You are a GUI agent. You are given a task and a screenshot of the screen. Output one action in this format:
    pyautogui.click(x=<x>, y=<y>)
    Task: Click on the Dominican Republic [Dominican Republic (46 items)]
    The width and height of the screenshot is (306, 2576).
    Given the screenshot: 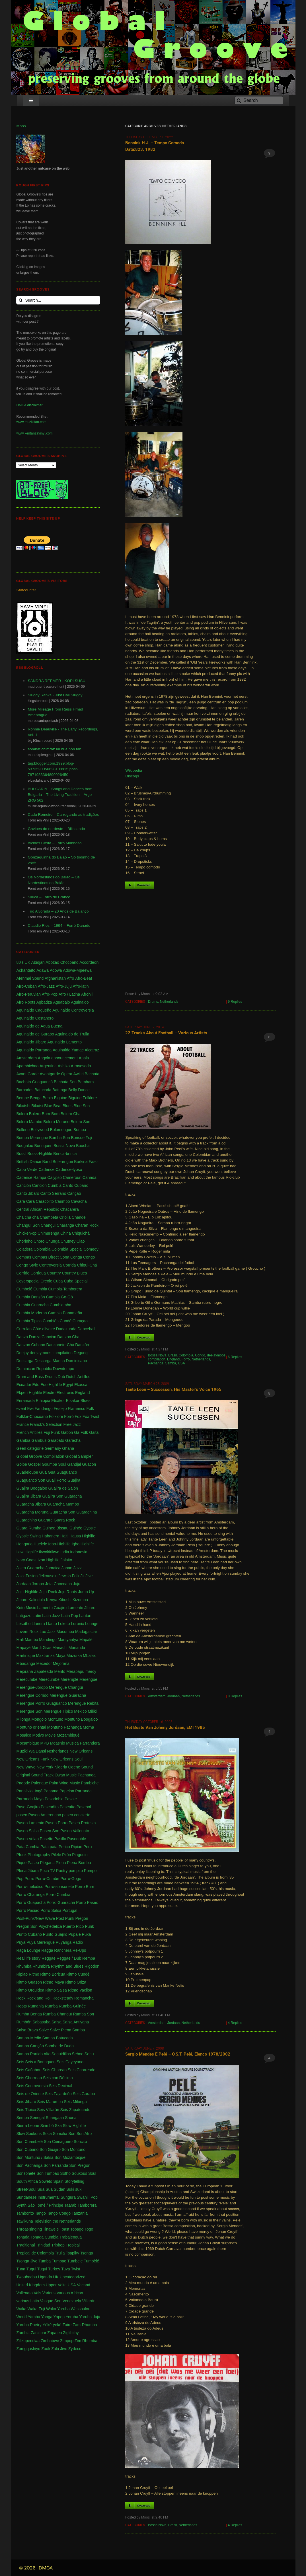 What is the action you would take?
    pyautogui.click(x=34, y=1368)
    